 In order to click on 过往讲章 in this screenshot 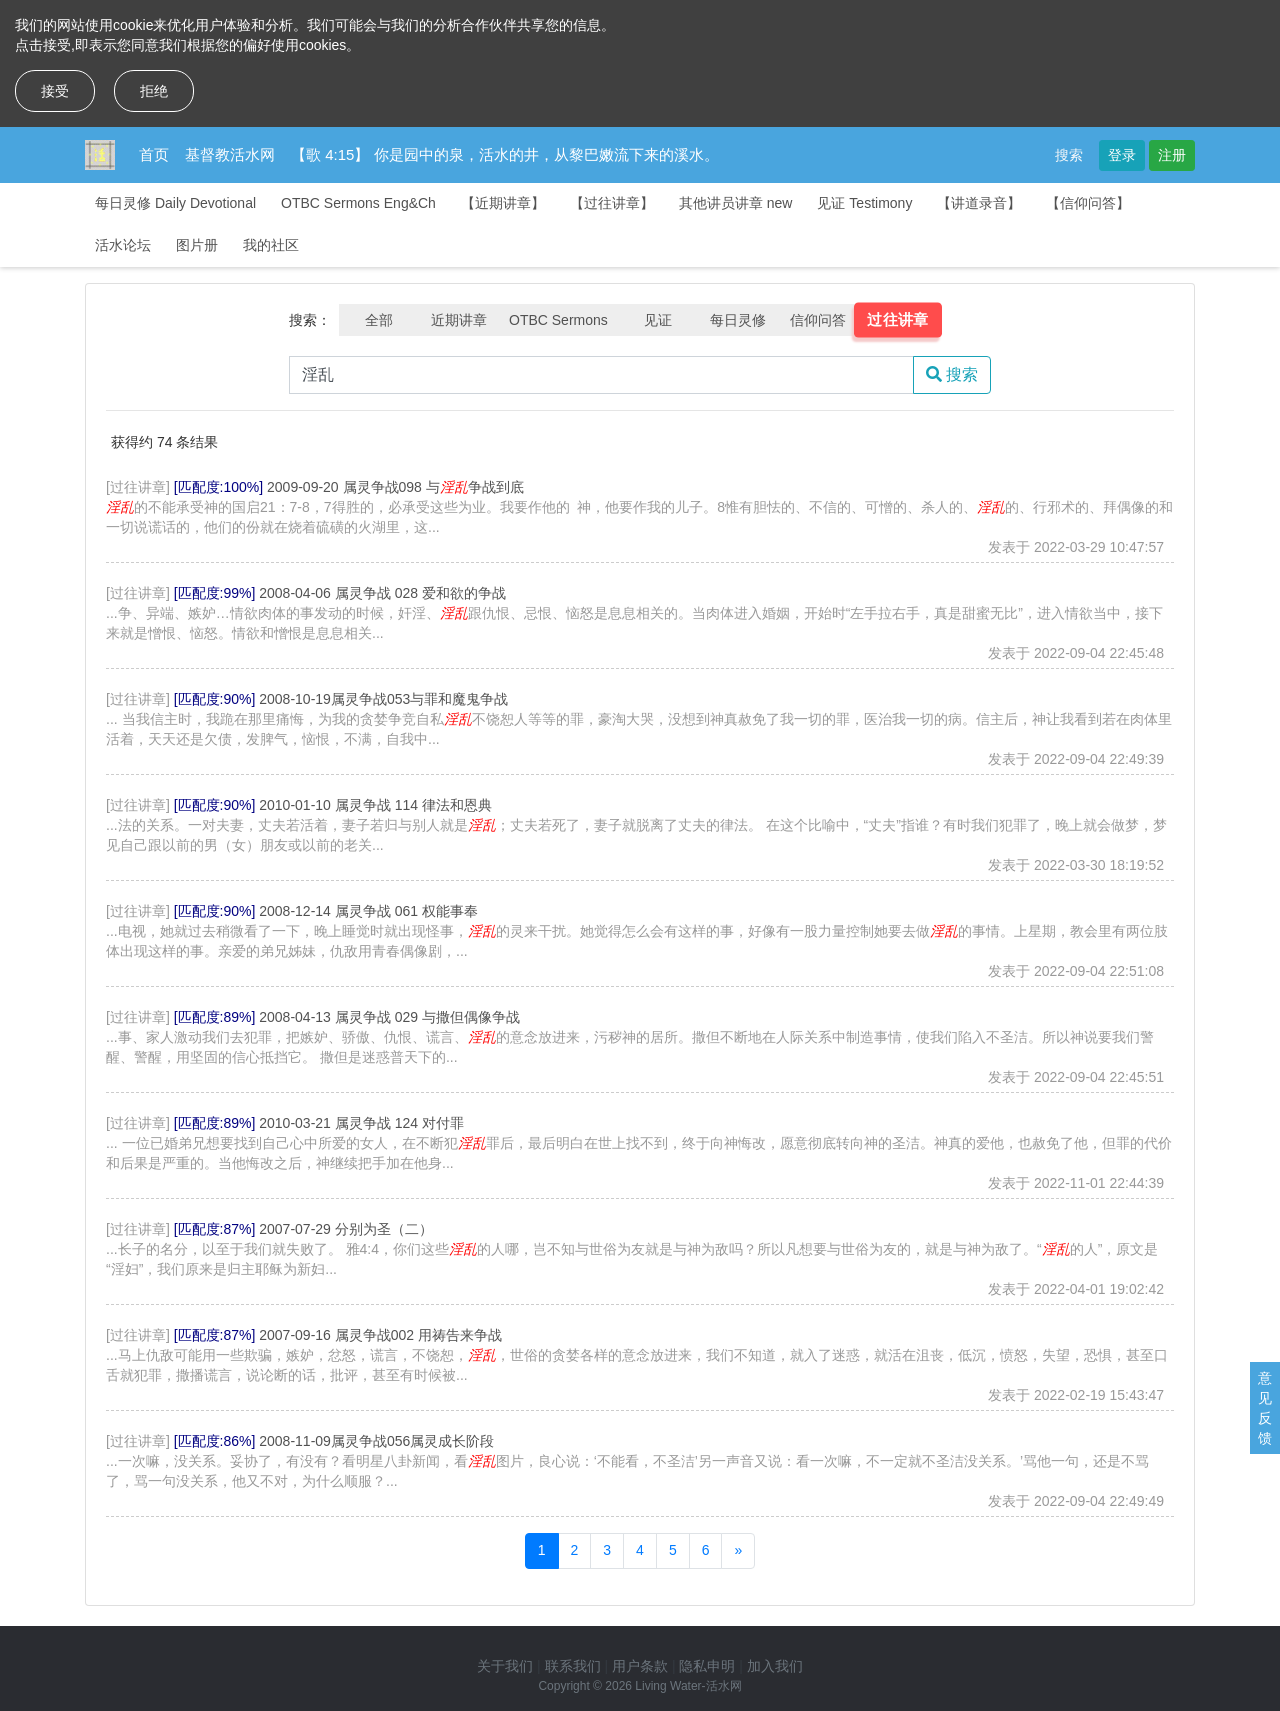, I will do `click(898, 320)`.